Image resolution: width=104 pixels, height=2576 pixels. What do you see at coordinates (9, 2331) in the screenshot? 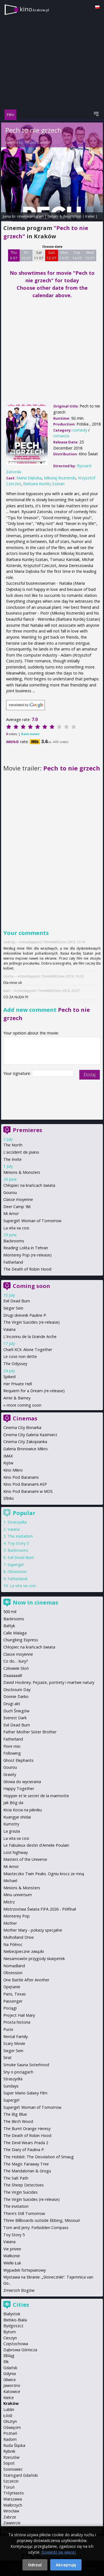
I see `Bytom` at bounding box center [9, 2331].